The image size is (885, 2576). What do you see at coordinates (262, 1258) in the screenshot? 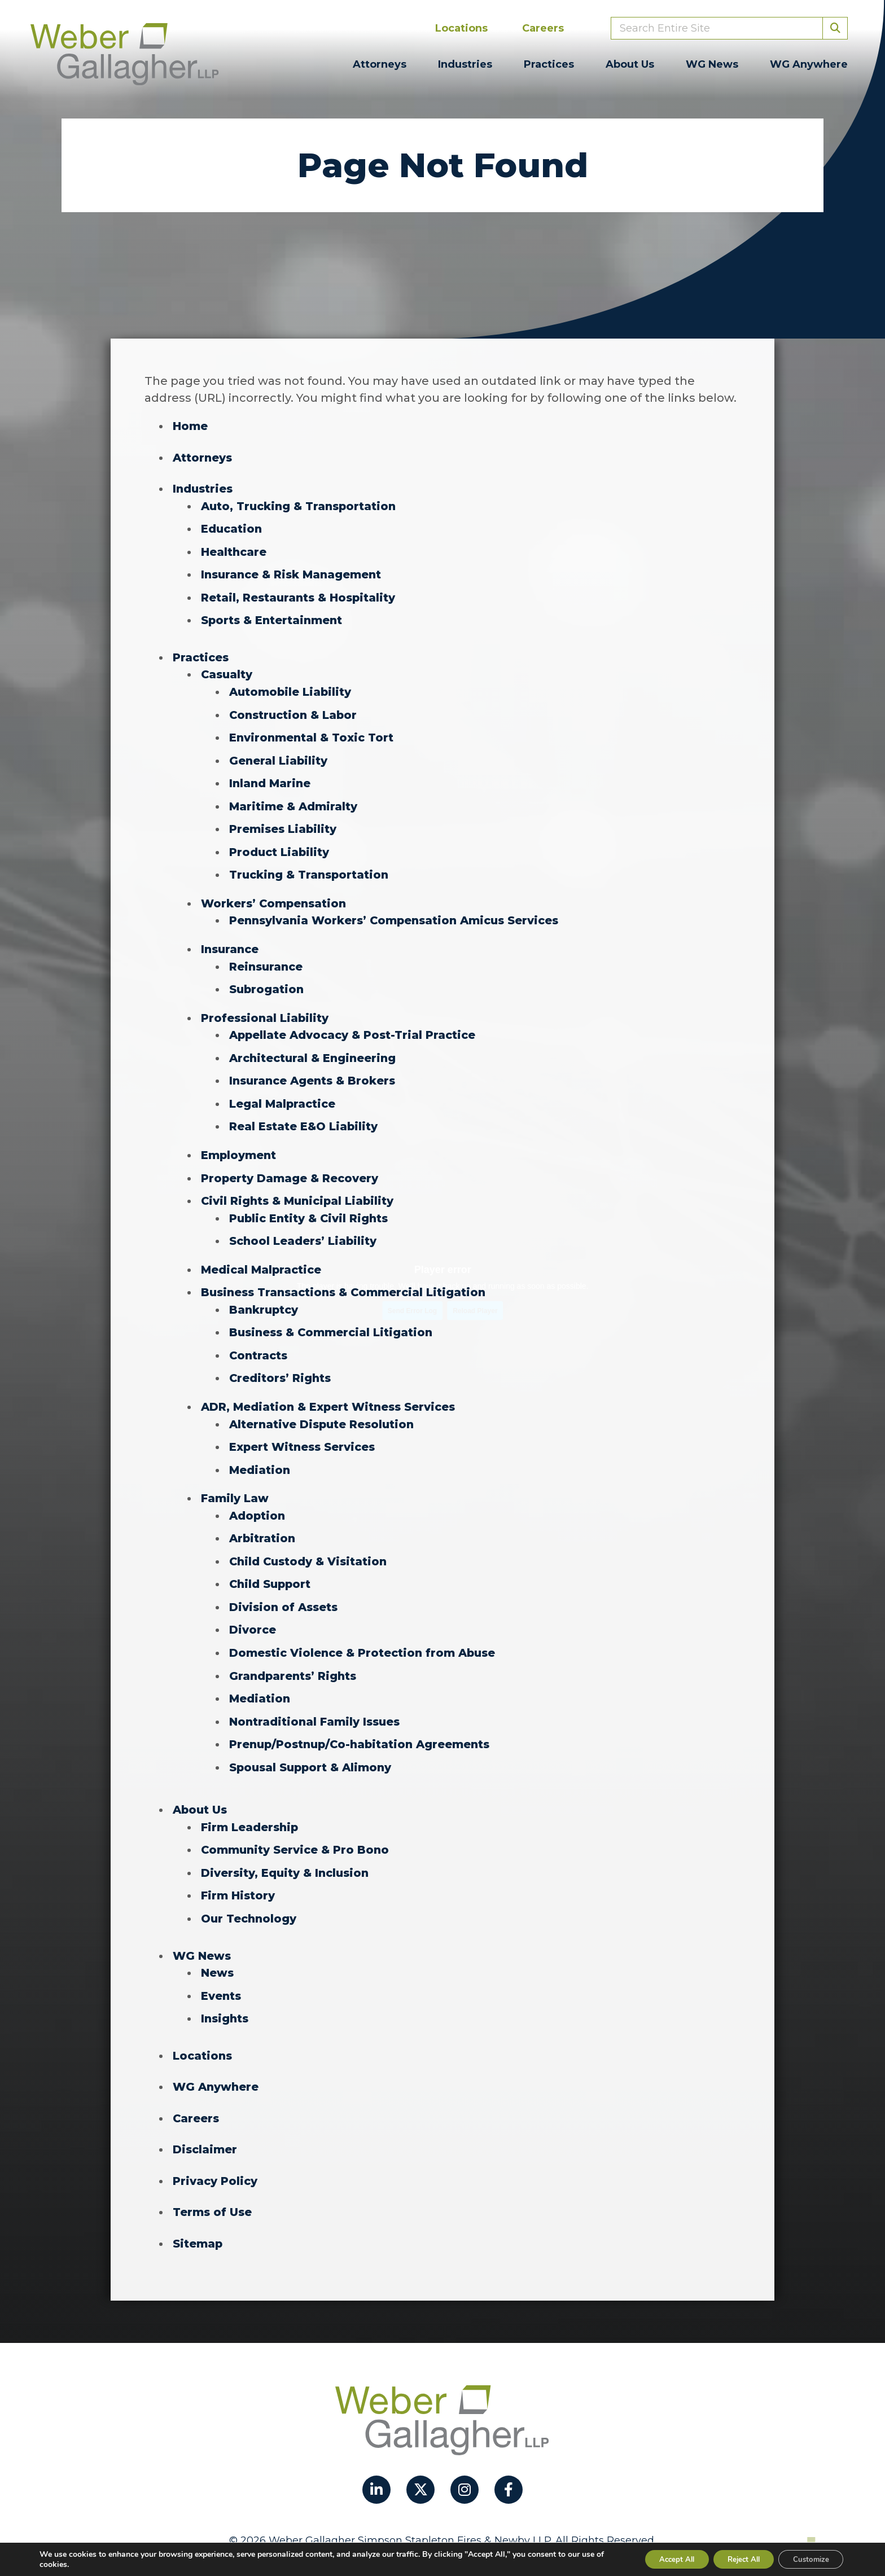
I see `Medical Malpractice` at bounding box center [262, 1258].